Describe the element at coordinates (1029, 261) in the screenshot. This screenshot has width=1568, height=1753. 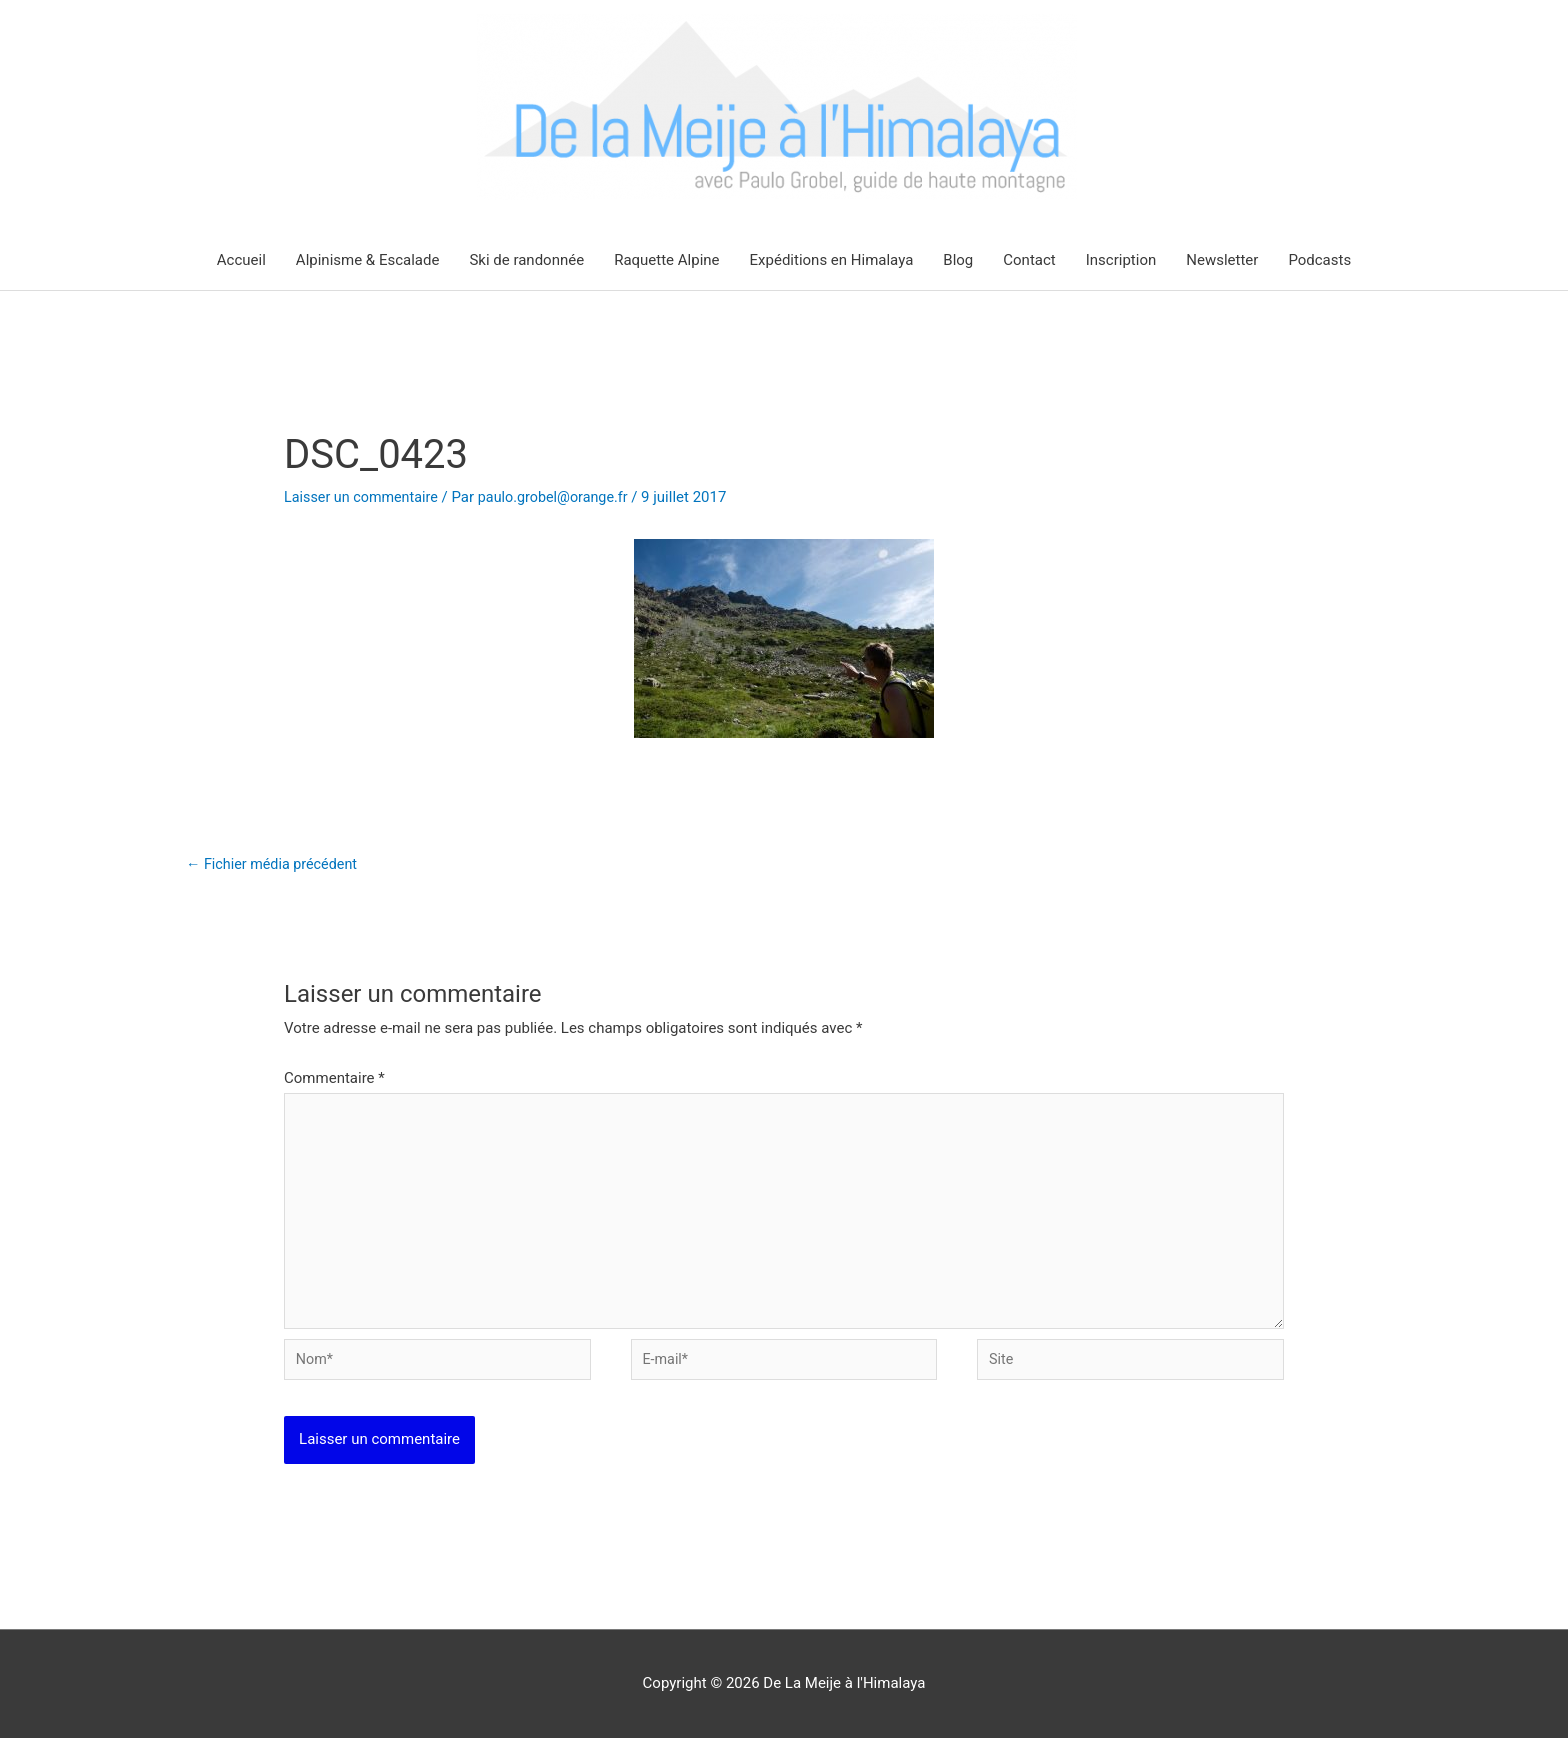
I see `Contact` at that location.